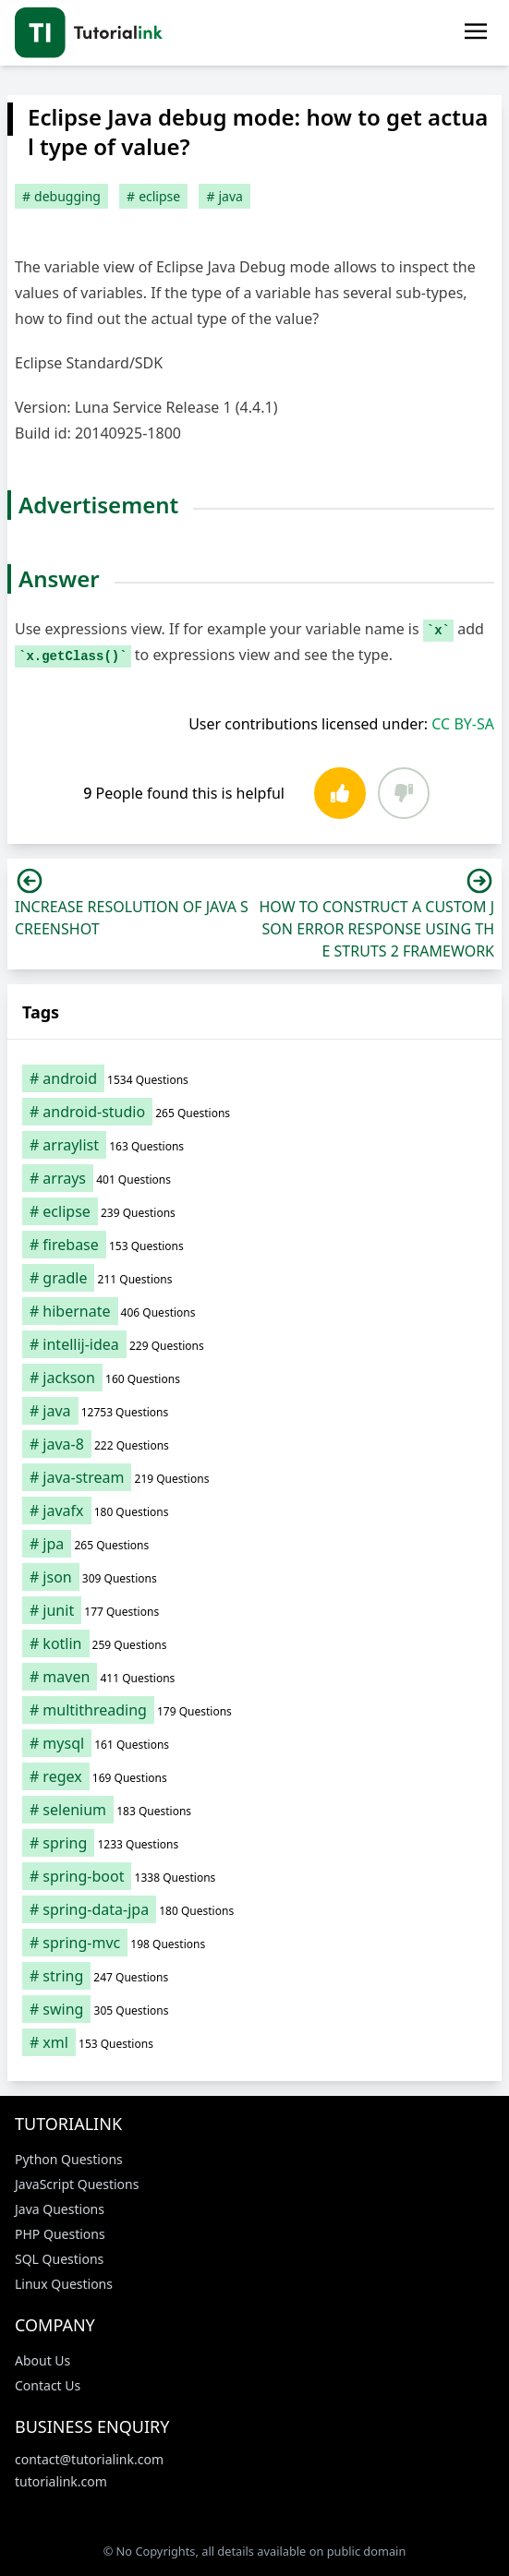  Describe the element at coordinates (254, 1111) in the screenshot. I see `[android-studio (265 items)]` at that location.